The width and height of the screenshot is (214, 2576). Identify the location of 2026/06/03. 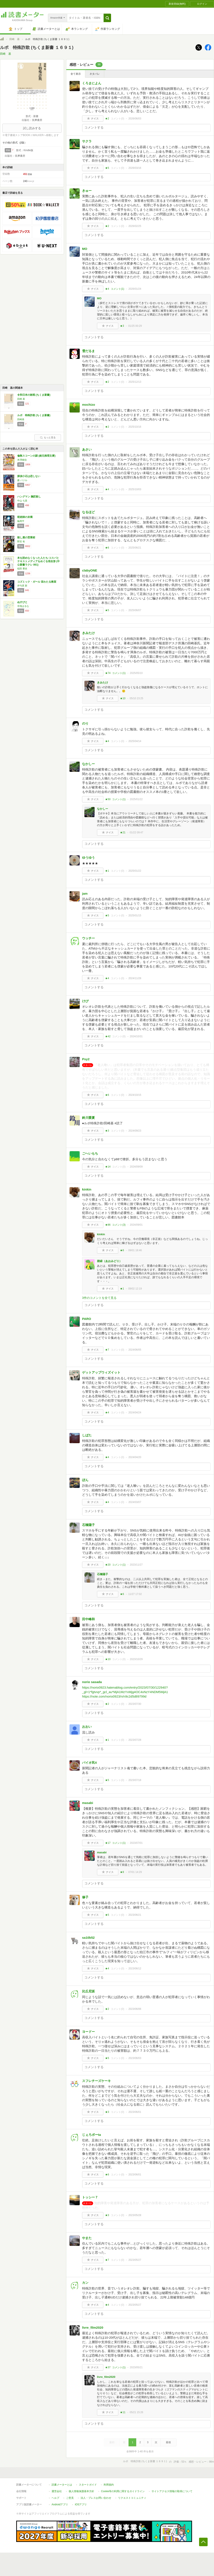
(134, 118).